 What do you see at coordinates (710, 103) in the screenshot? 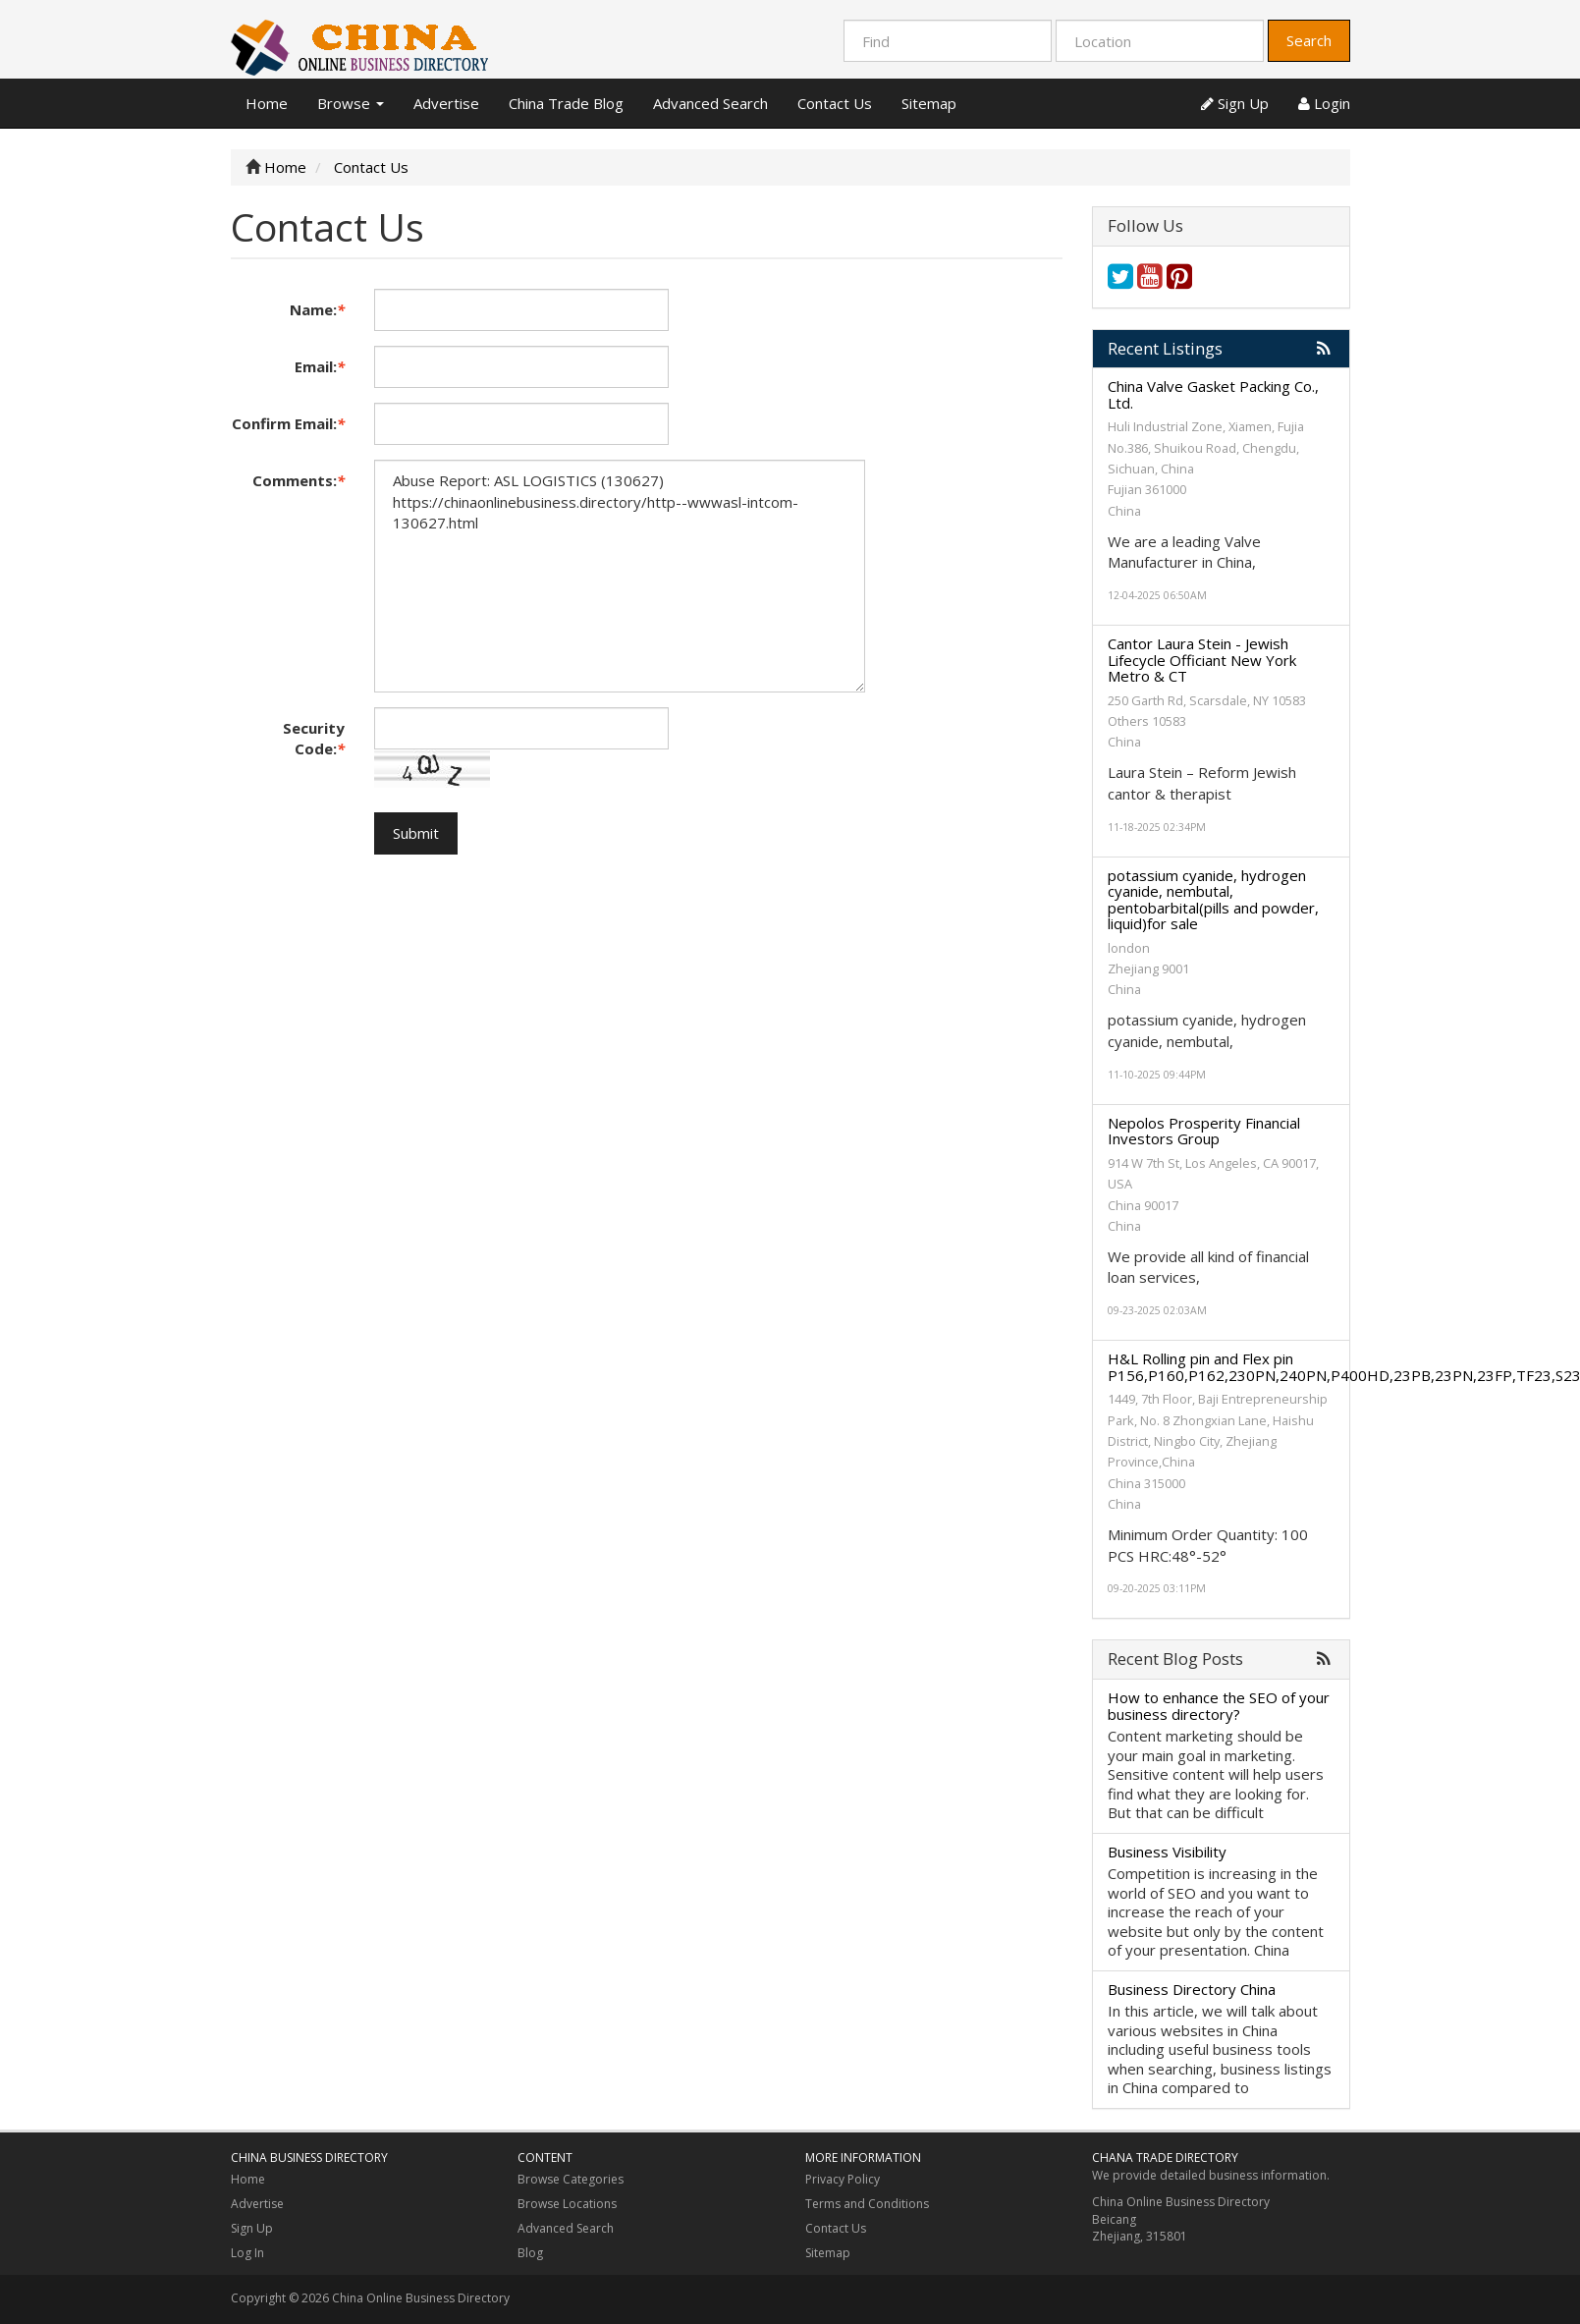
I see `Advanced Search` at bounding box center [710, 103].